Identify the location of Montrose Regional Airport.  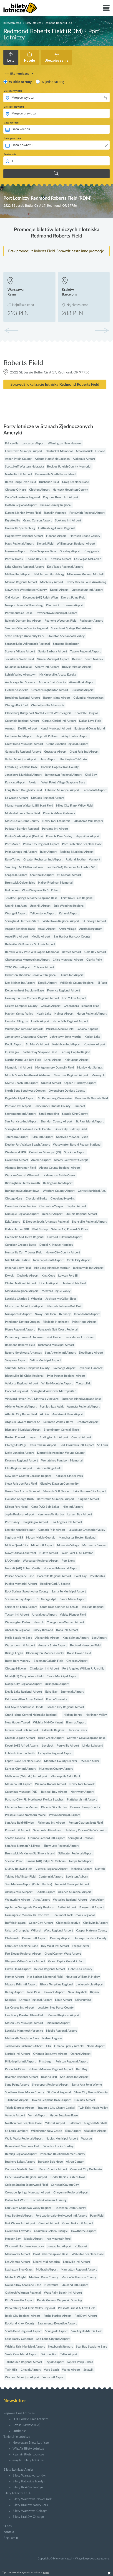
(71, 1075).